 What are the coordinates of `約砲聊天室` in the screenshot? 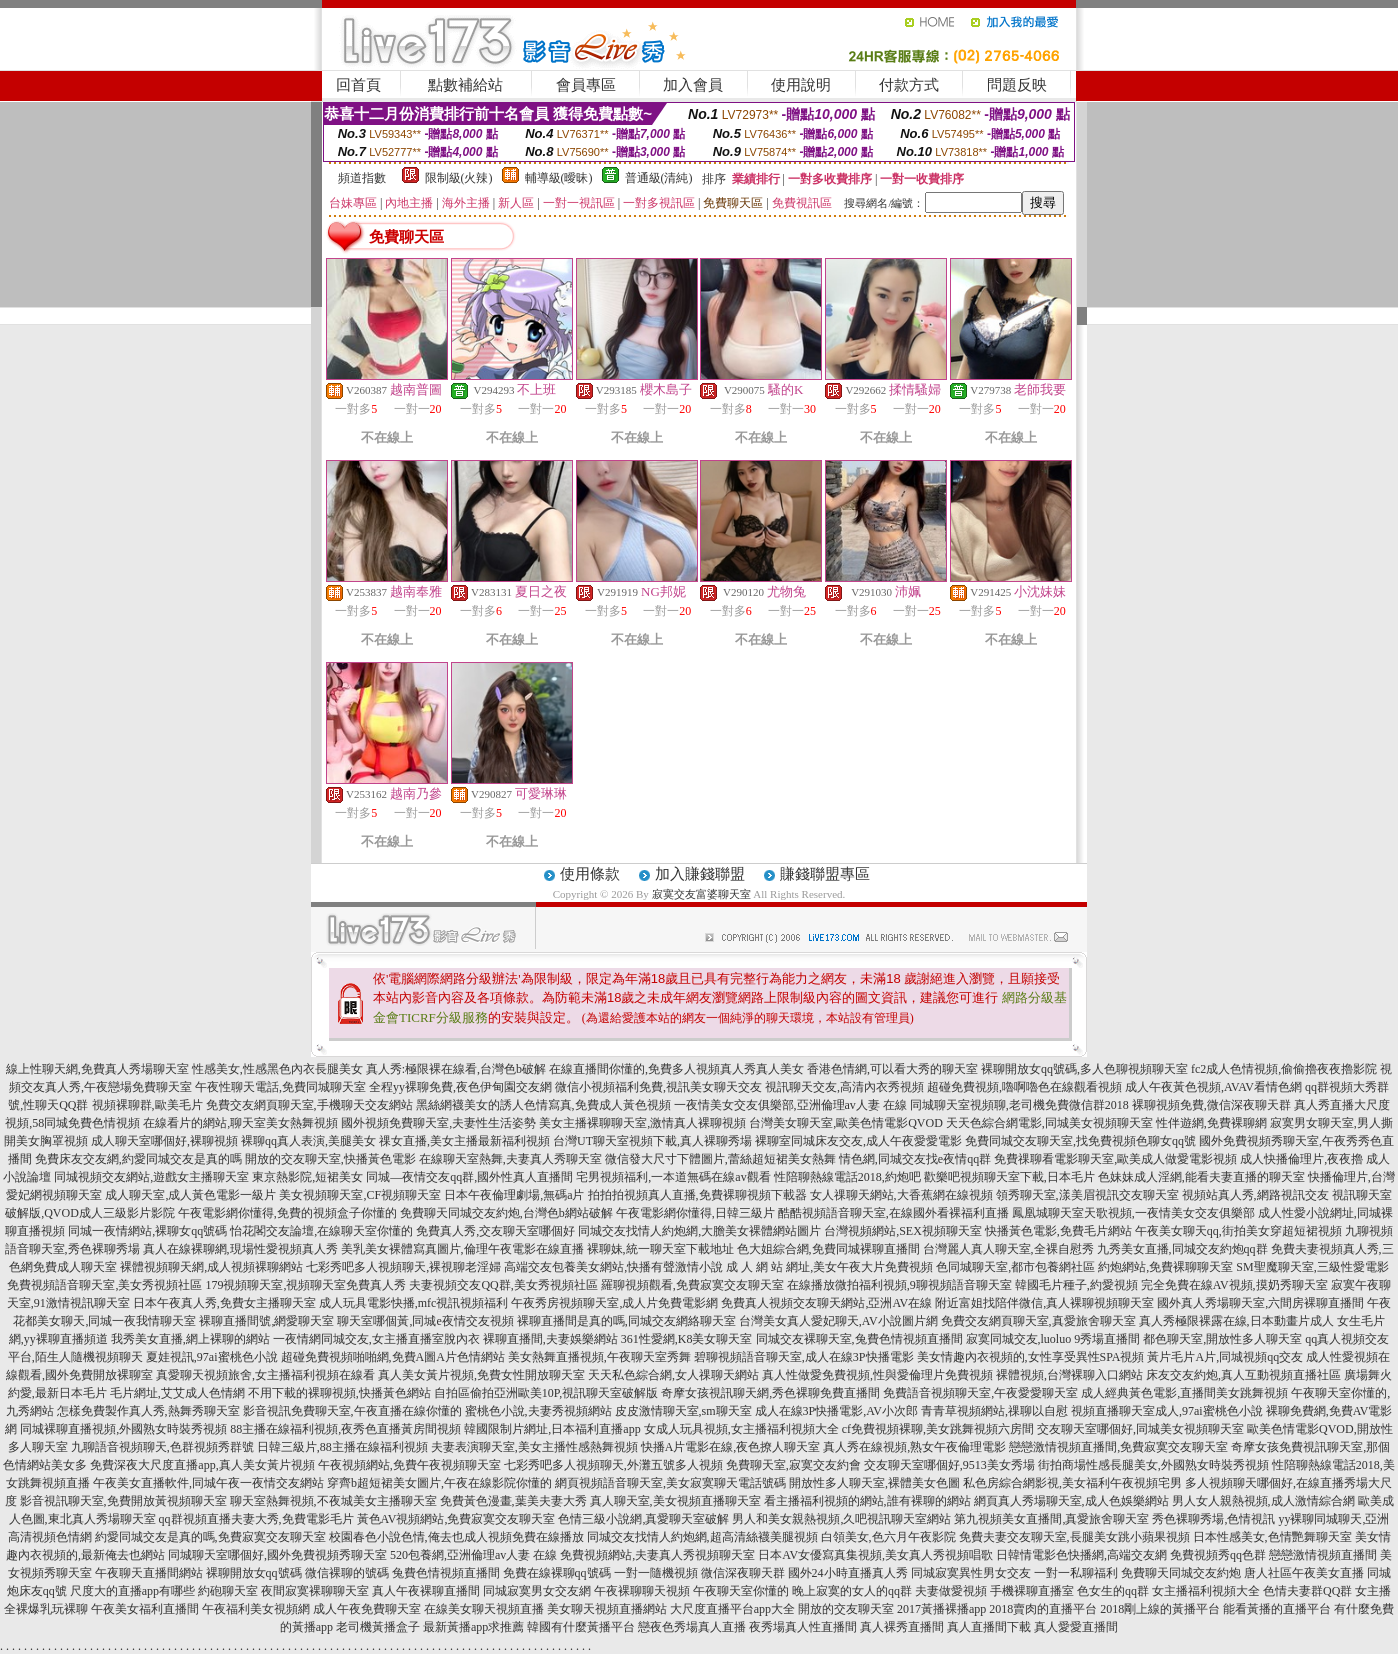 It's located at (228, 1591).